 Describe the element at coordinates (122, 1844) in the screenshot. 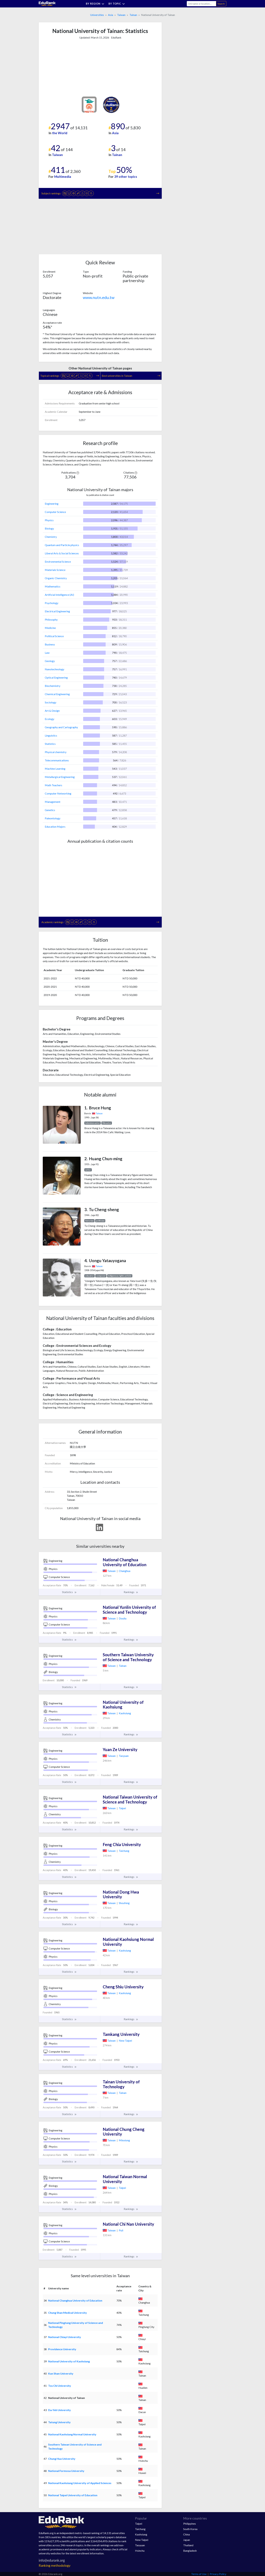

I see `Feng Chia University` at that location.